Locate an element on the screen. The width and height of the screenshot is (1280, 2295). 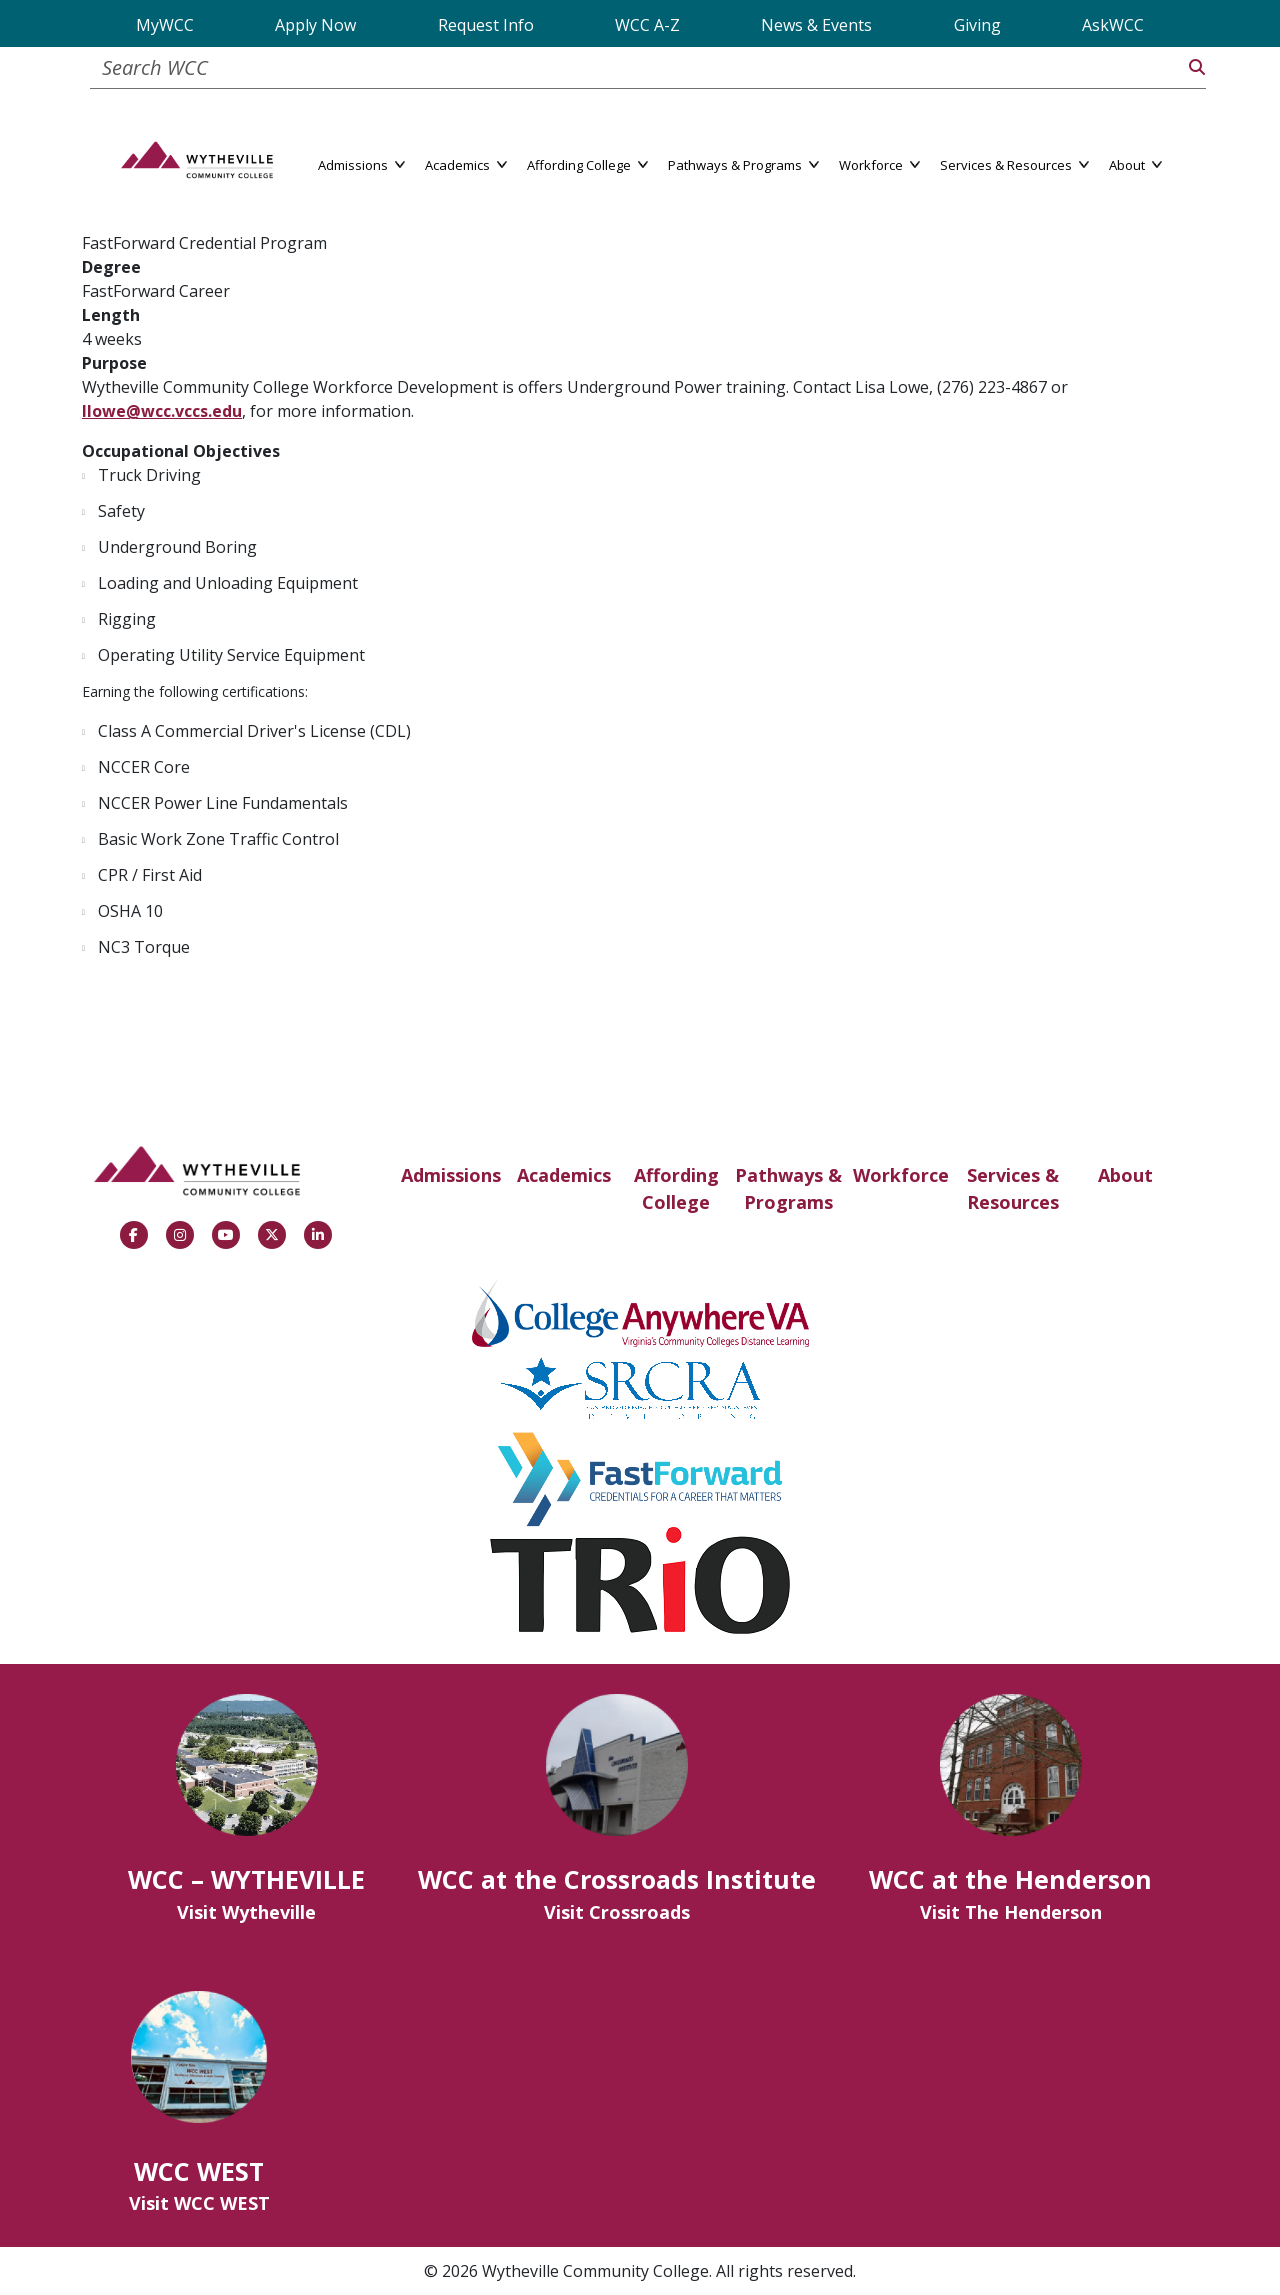
News & Events is located at coordinates (816, 25).